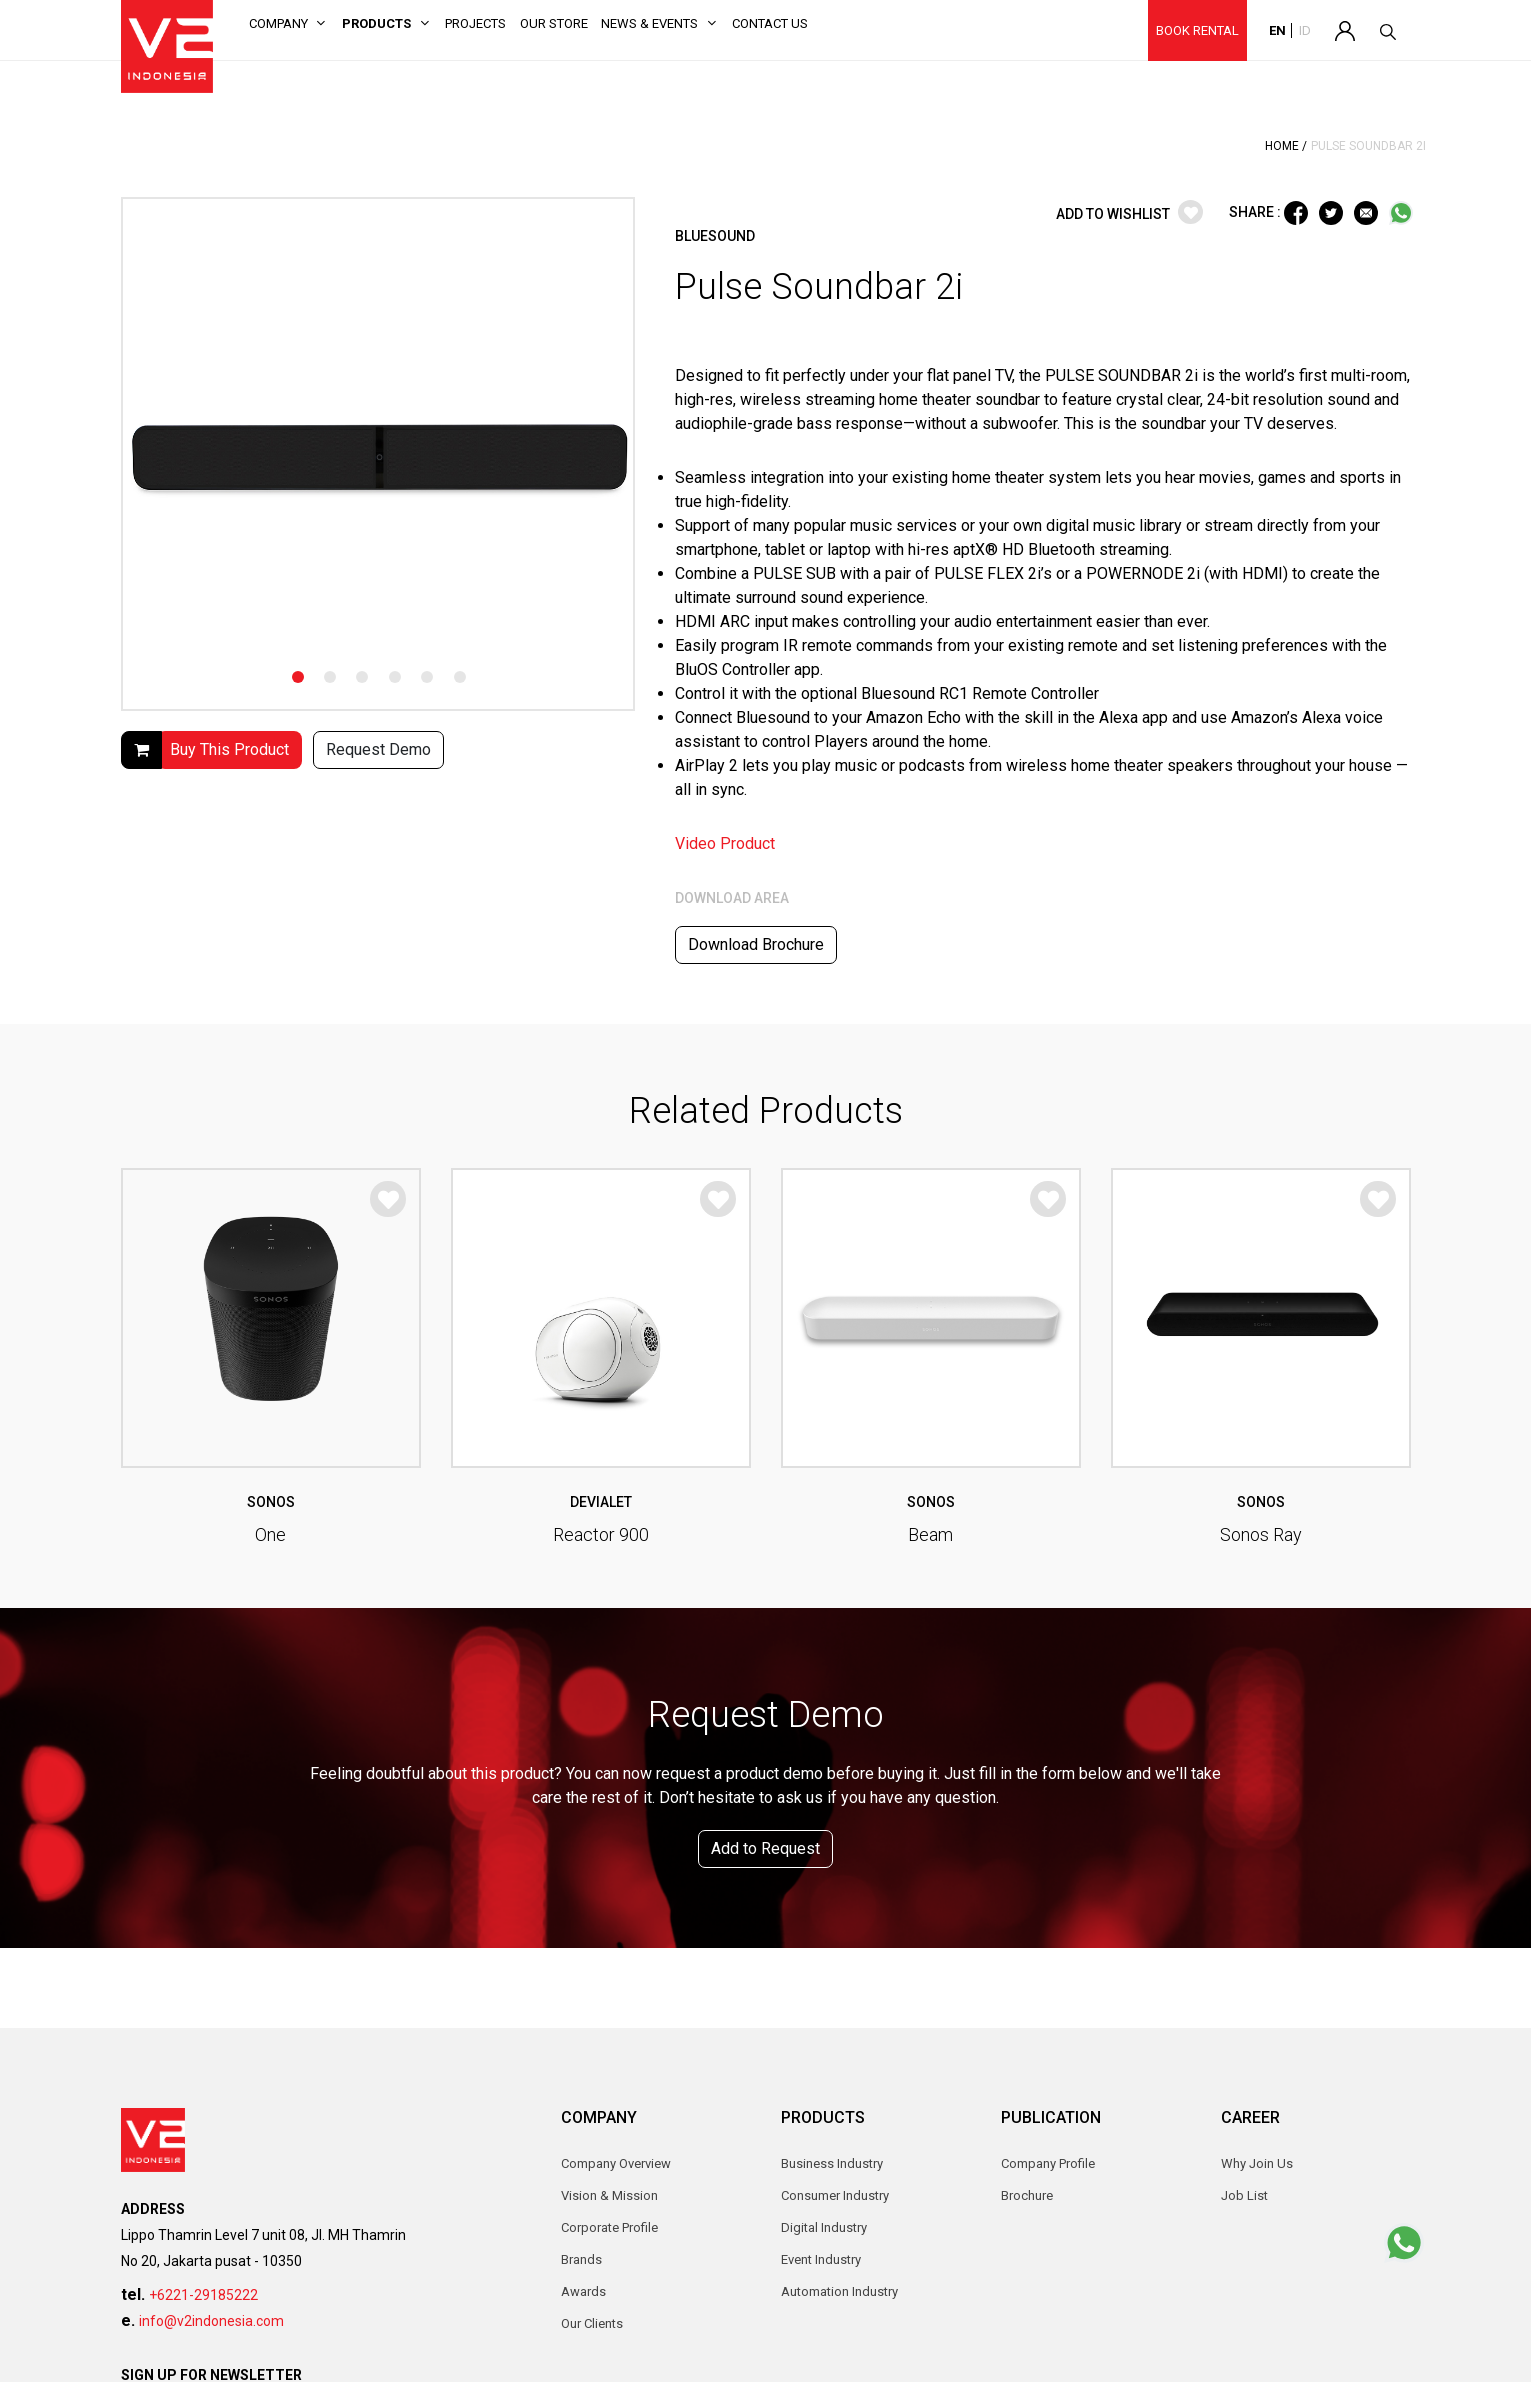  What do you see at coordinates (581, 2259) in the screenshot?
I see `Brands` at bounding box center [581, 2259].